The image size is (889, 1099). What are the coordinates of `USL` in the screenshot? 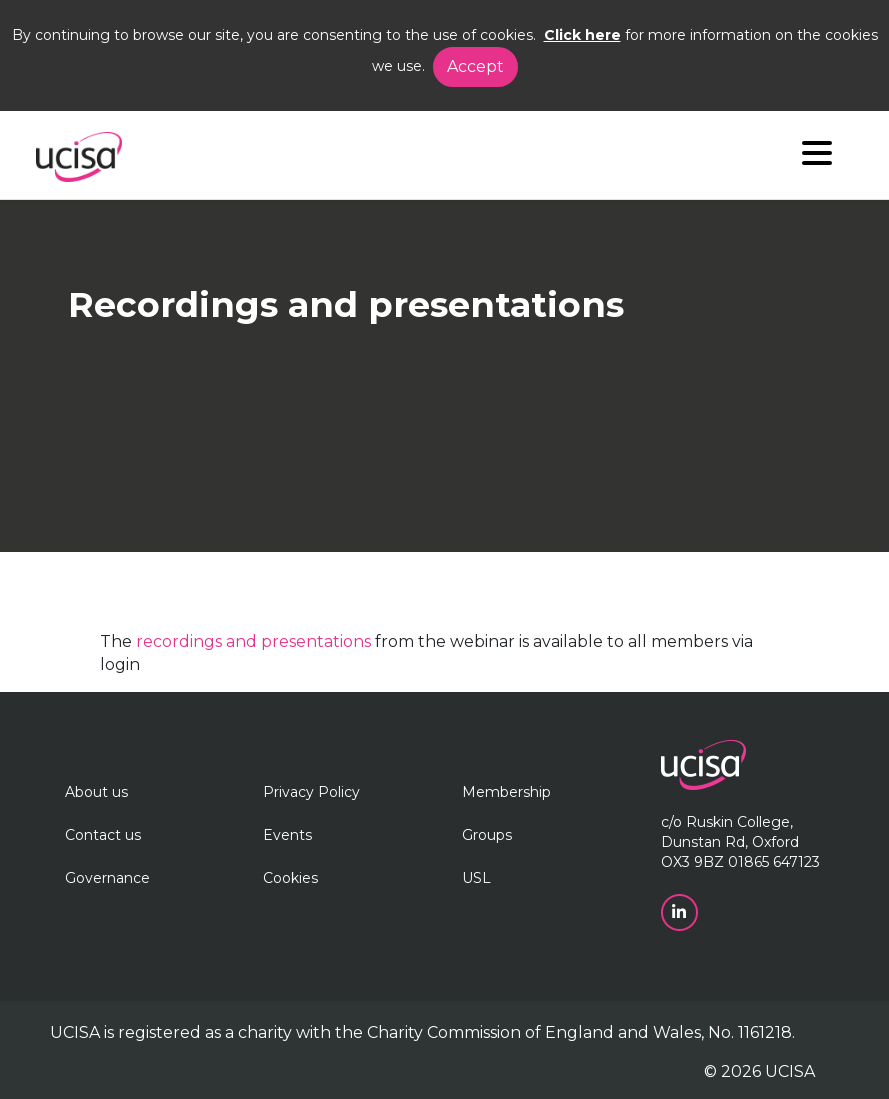 It's located at (476, 878).